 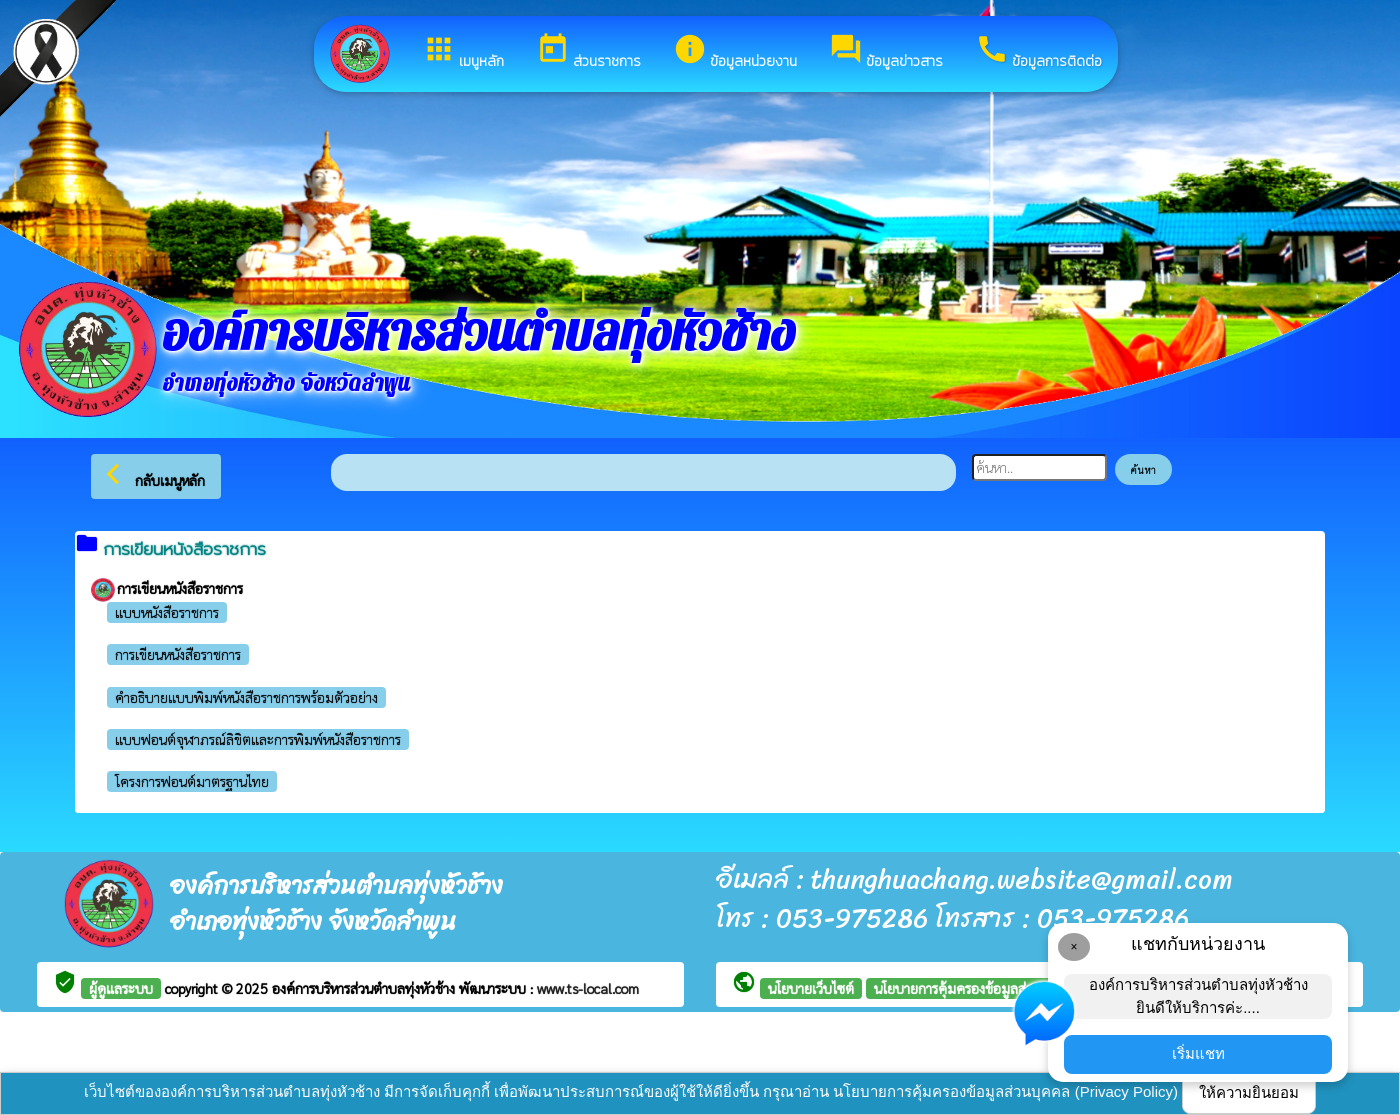 What do you see at coordinates (811, 988) in the screenshot?
I see `นโยบายเว็บไซต์` at bounding box center [811, 988].